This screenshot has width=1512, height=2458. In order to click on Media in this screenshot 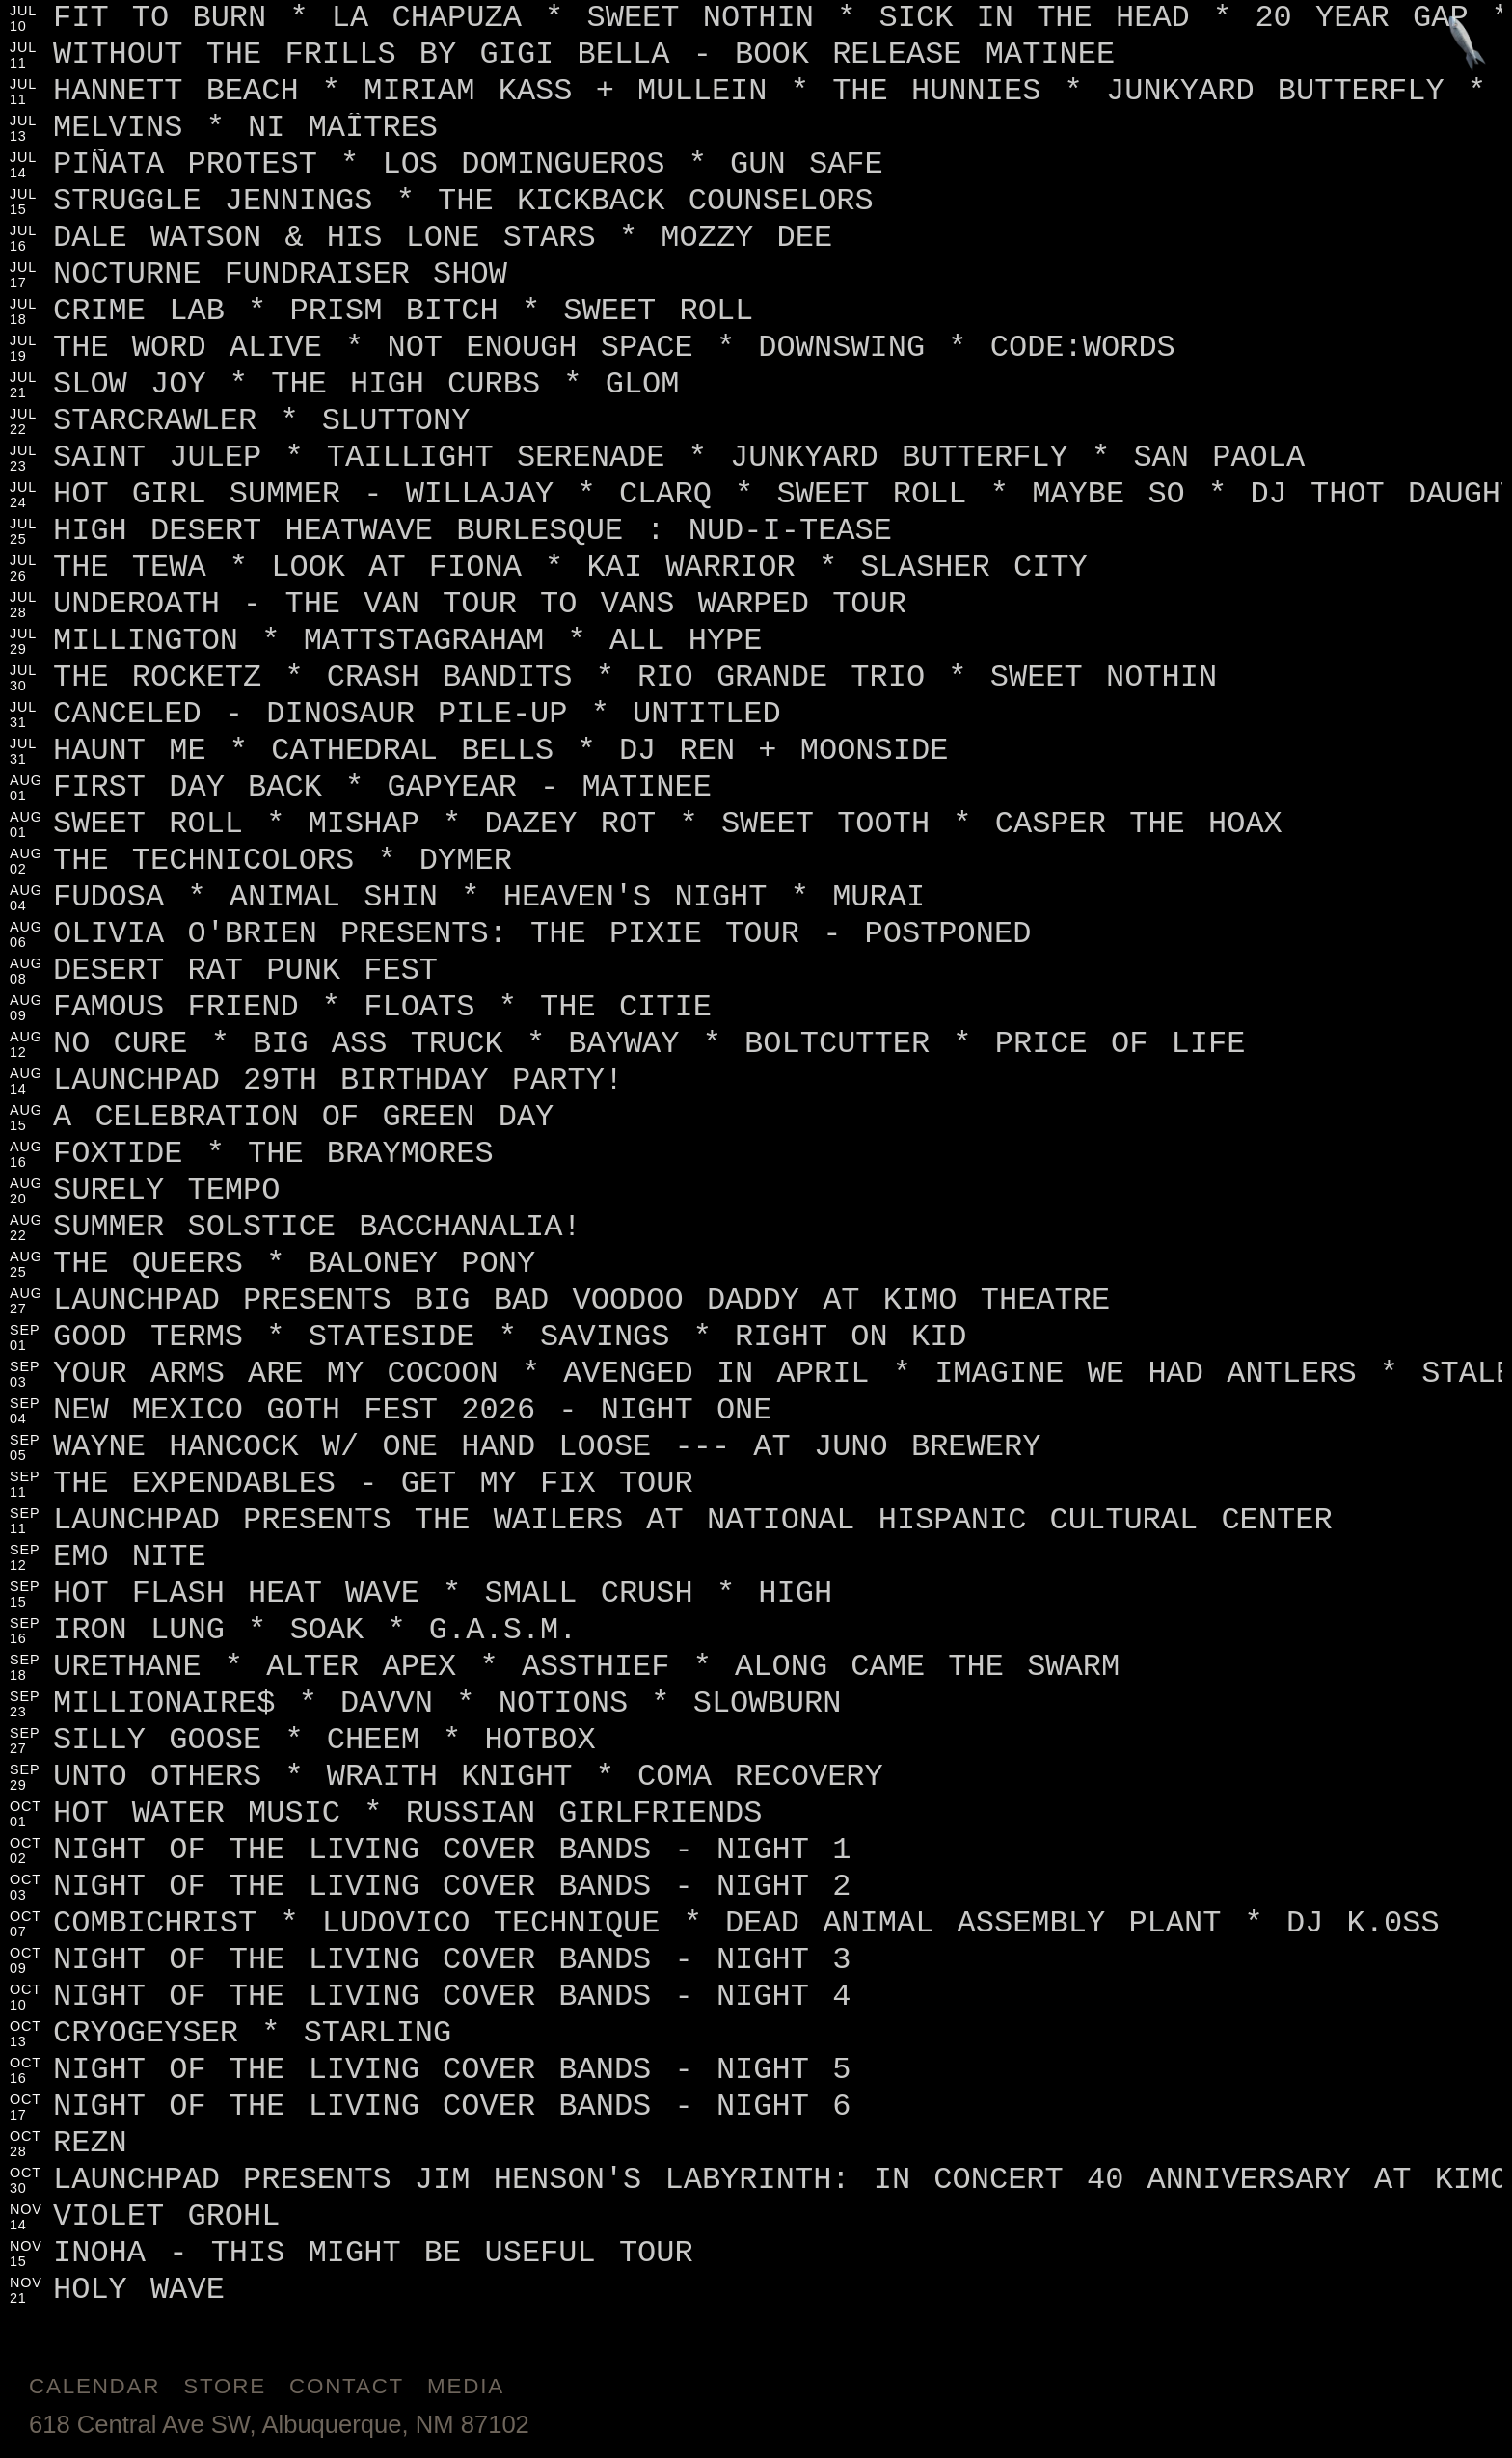, I will do `click(465, 2386)`.